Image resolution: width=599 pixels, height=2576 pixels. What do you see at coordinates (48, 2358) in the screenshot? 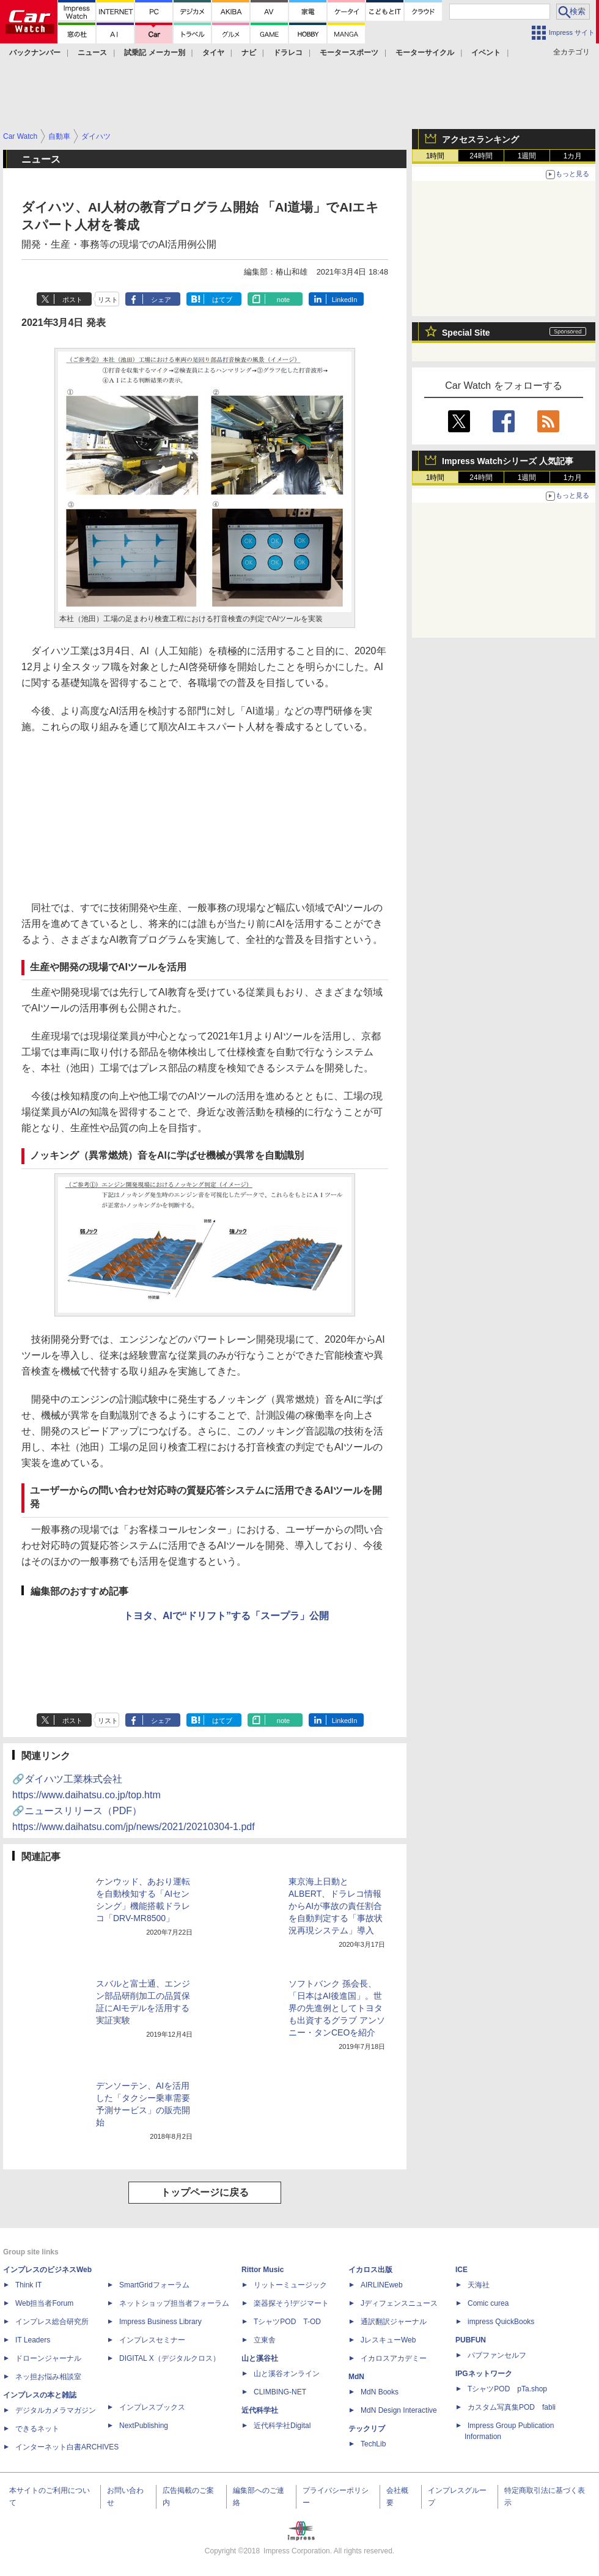
I see `ドローンジャーナル` at bounding box center [48, 2358].